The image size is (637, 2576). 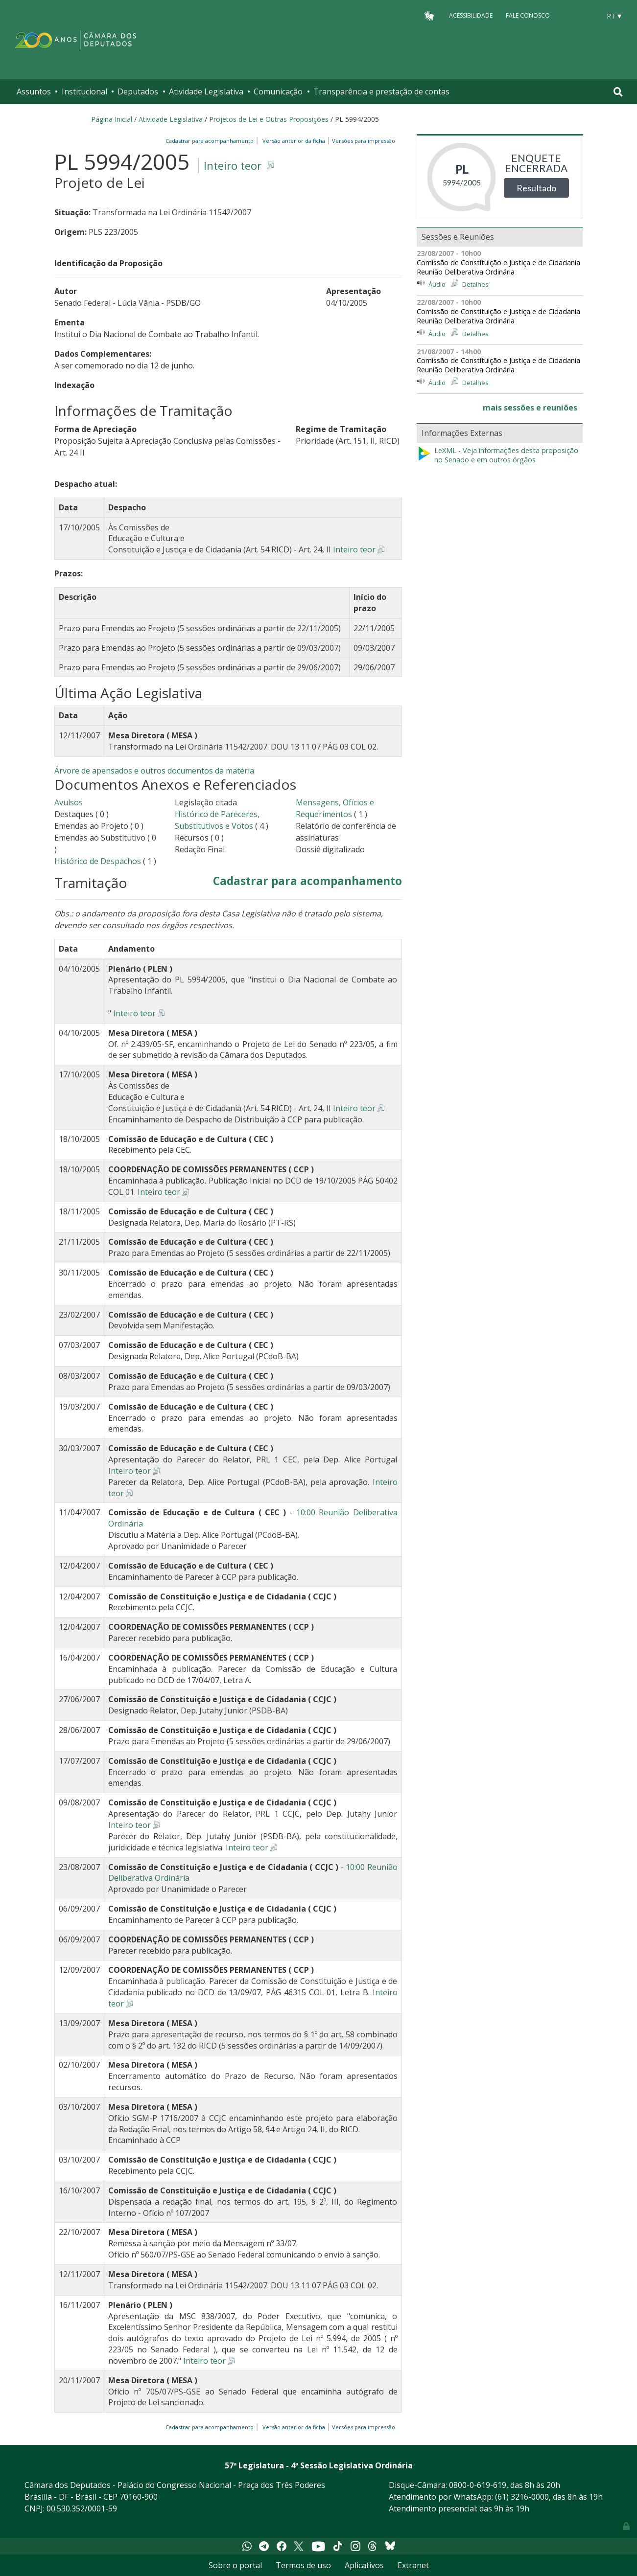 What do you see at coordinates (362, 140) in the screenshot?
I see `Versões para impressão` at bounding box center [362, 140].